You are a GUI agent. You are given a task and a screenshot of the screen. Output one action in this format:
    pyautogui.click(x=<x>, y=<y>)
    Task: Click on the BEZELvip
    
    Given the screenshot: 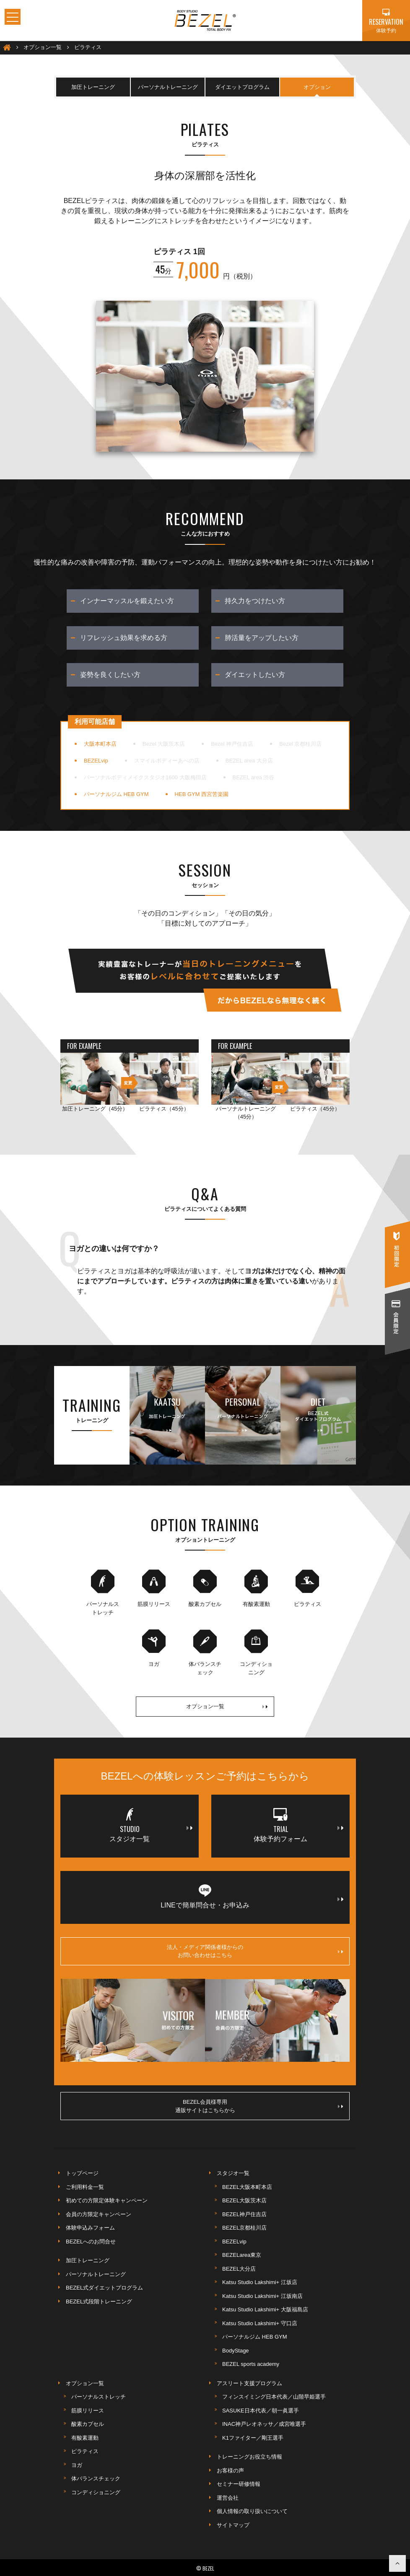 What is the action you would take?
    pyautogui.click(x=234, y=2241)
    